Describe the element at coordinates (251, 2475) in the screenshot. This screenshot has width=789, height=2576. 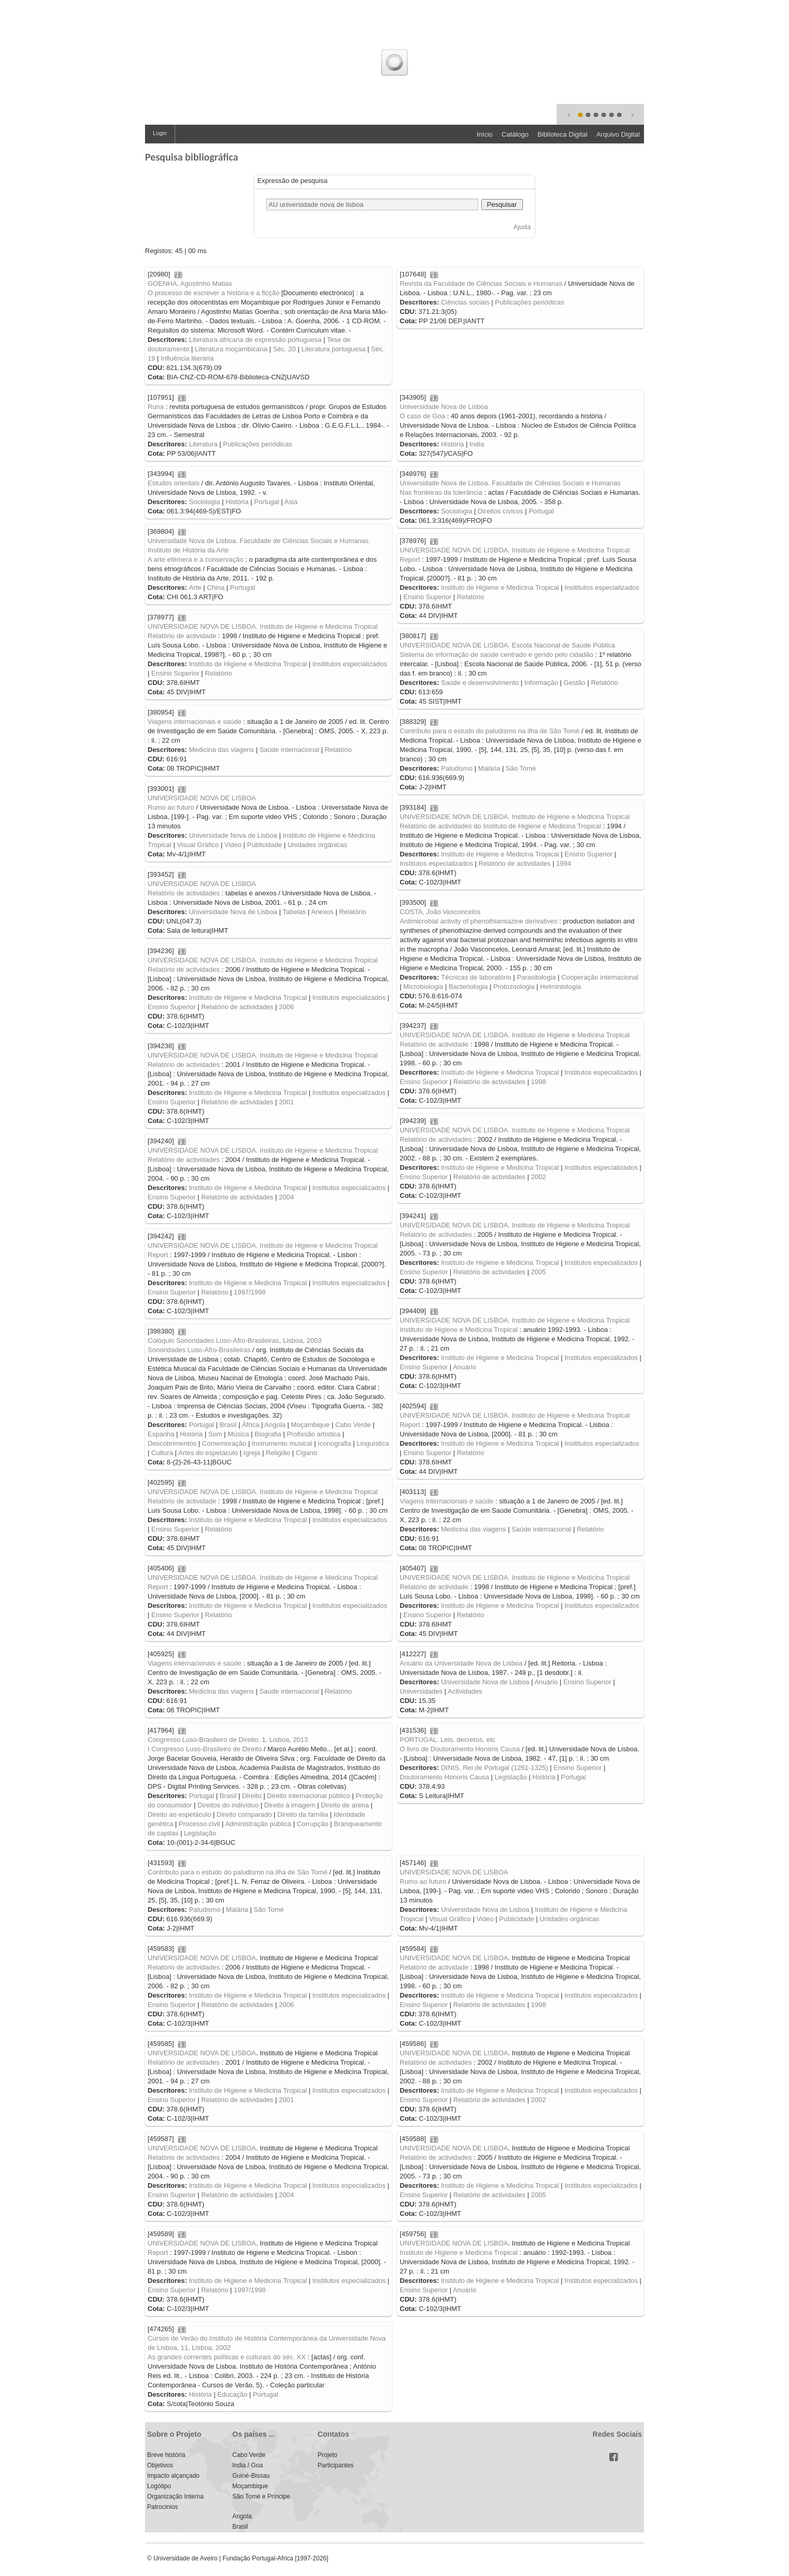
I see `Guiné-Bissau` at that location.